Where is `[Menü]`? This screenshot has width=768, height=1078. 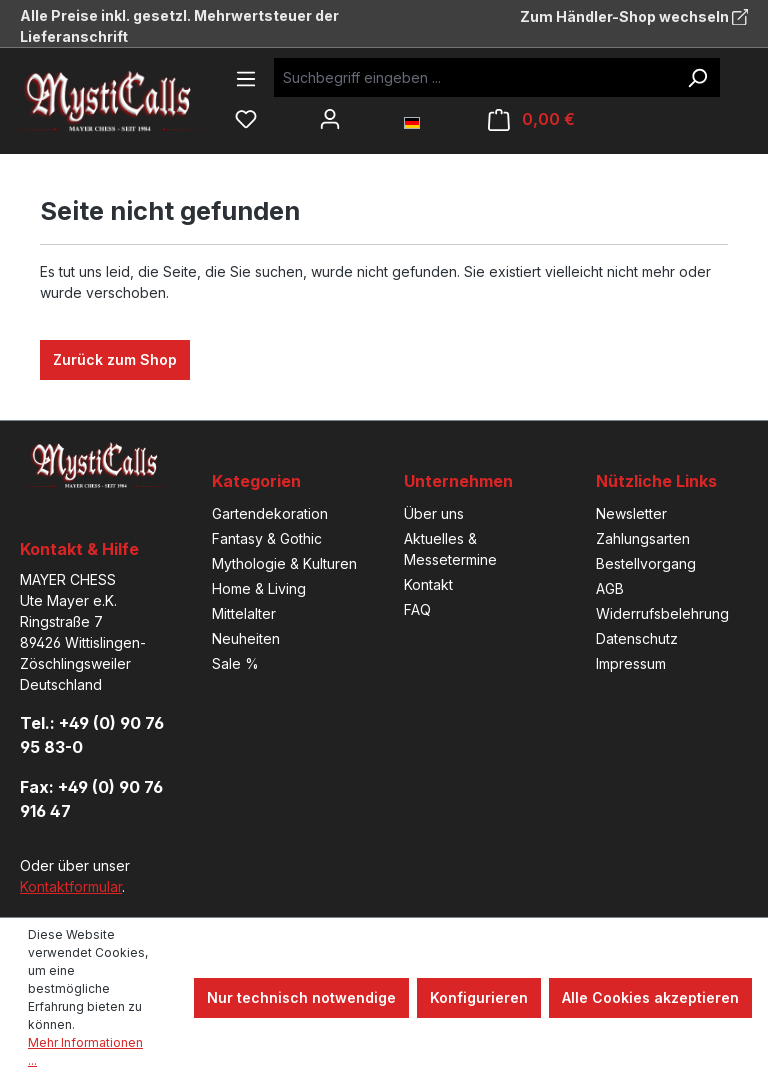
[Menü] is located at coordinates (246, 79).